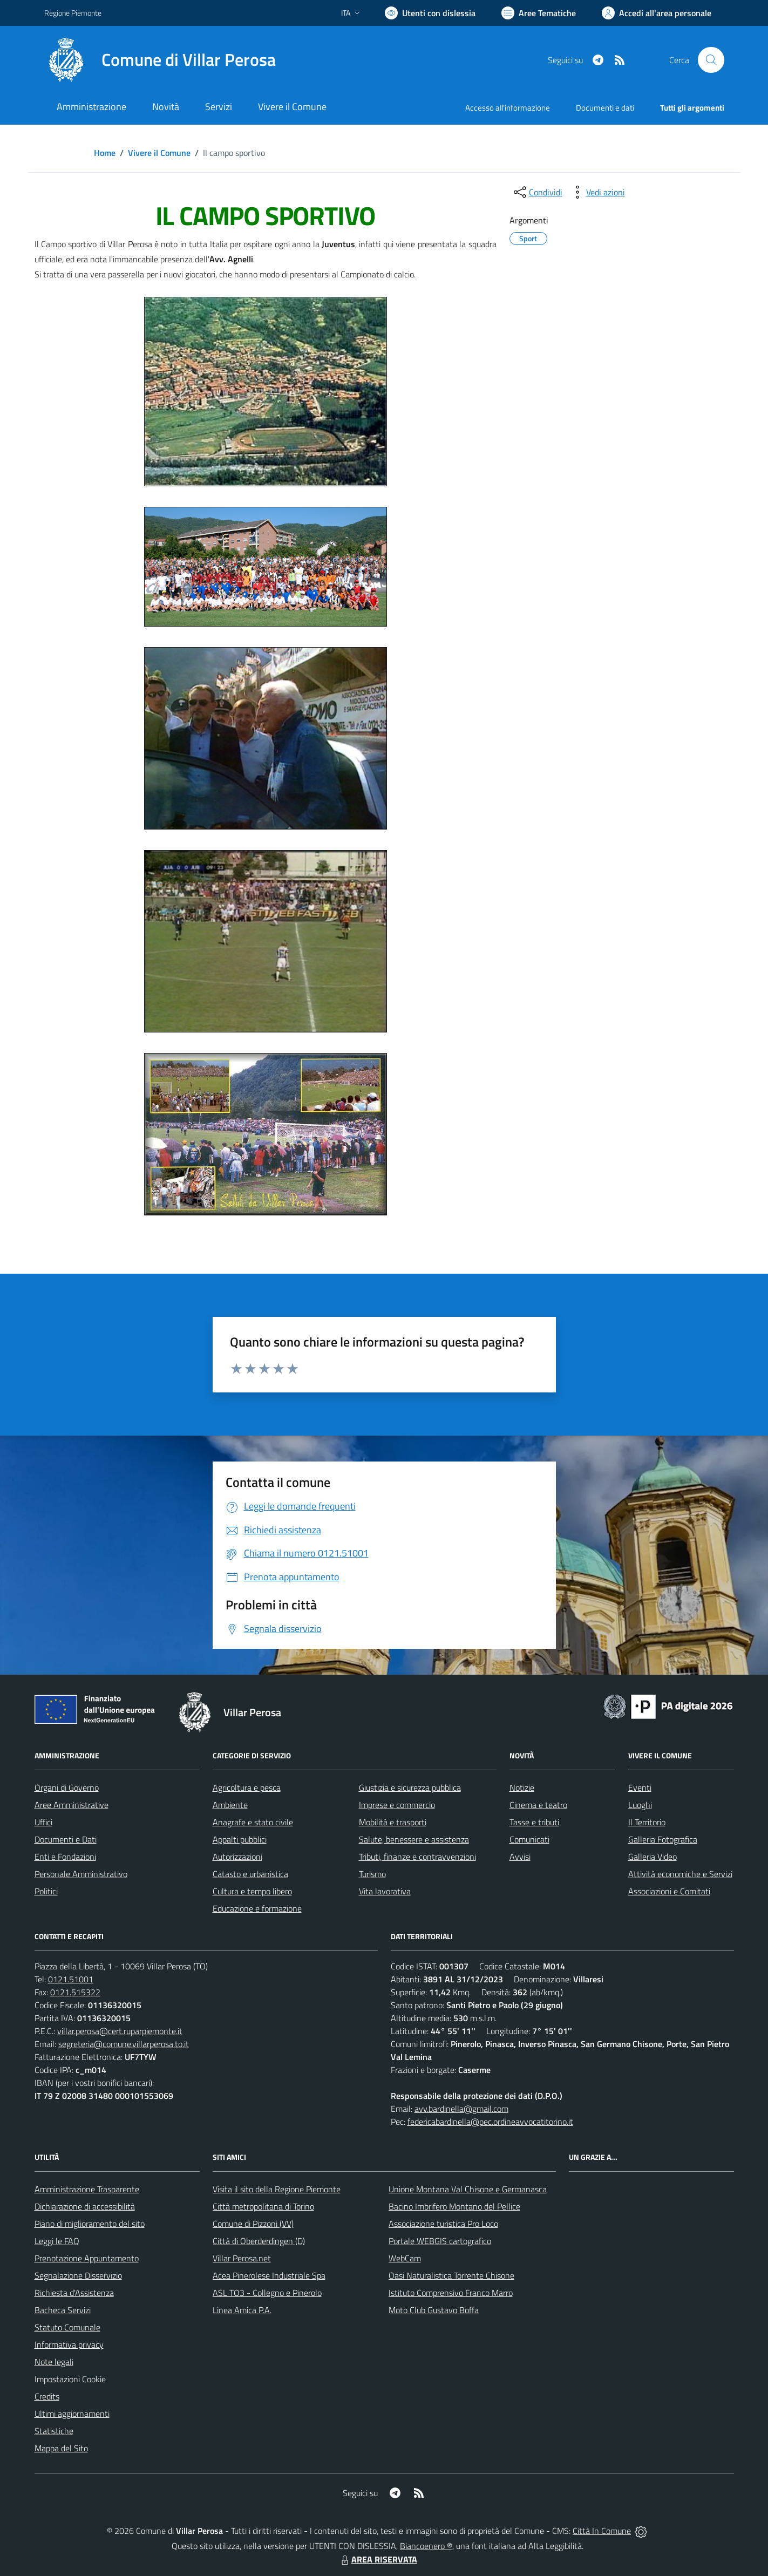 The image size is (768, 2576). Describe the element at coordinates (57, 2240) in the screenshot. I see `Leggi le FAQ` at that location.